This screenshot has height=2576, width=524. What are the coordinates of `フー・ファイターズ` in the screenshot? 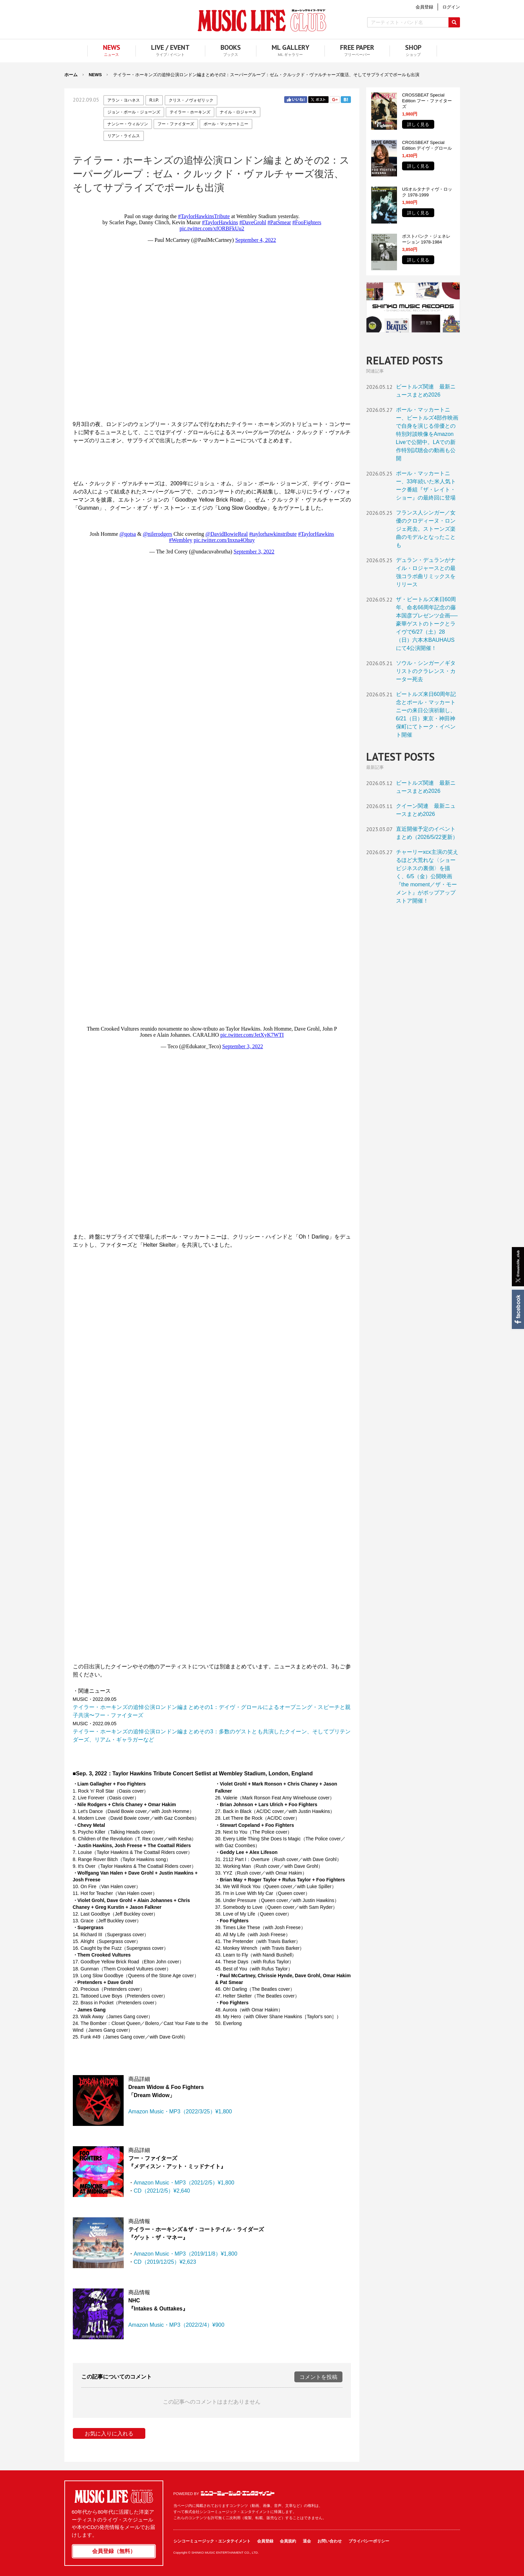 It's located at (176, 124).